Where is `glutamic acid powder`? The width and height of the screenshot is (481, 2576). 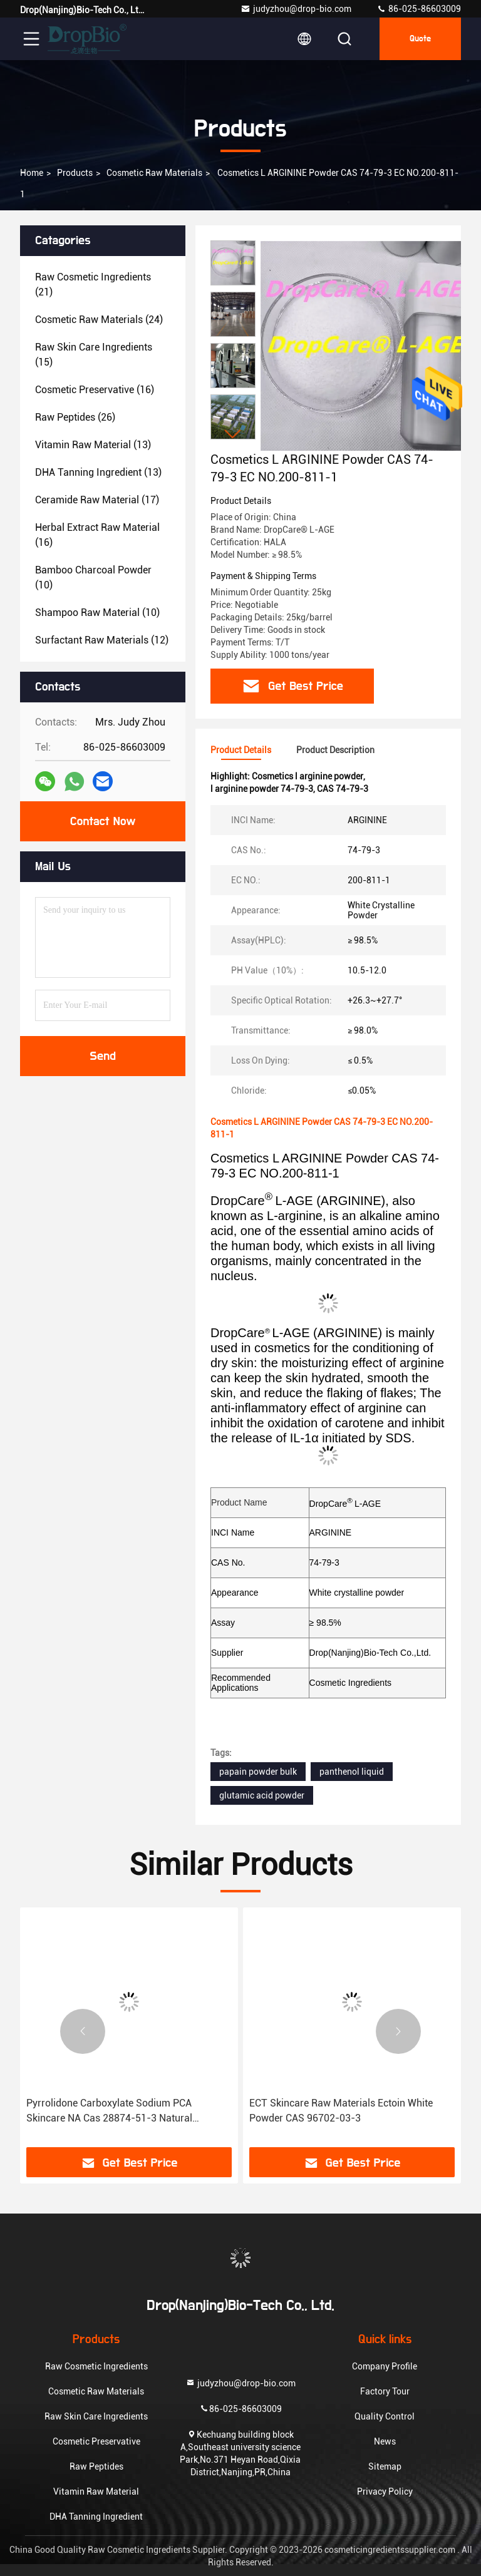
glutamic acid powder is located at coordinates (261, 1795).